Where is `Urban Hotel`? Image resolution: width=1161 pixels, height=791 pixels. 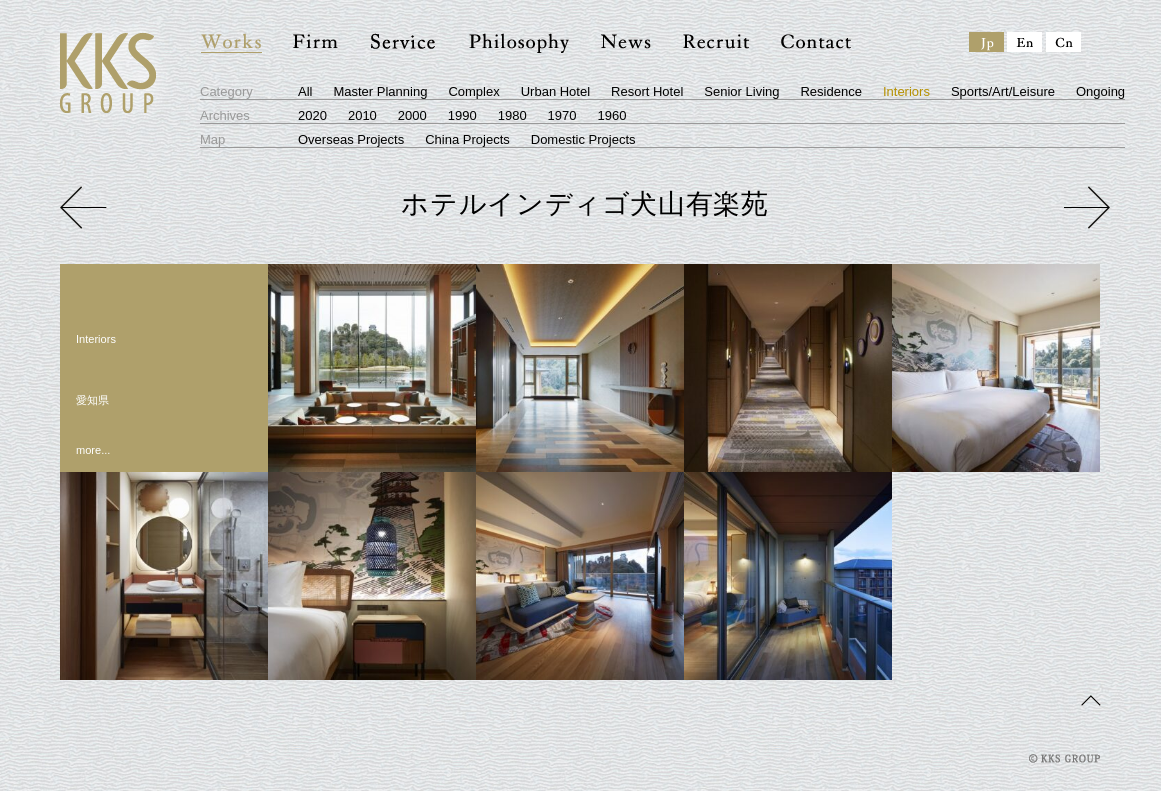 Urban Hotel is located at coordinates (555, 91).